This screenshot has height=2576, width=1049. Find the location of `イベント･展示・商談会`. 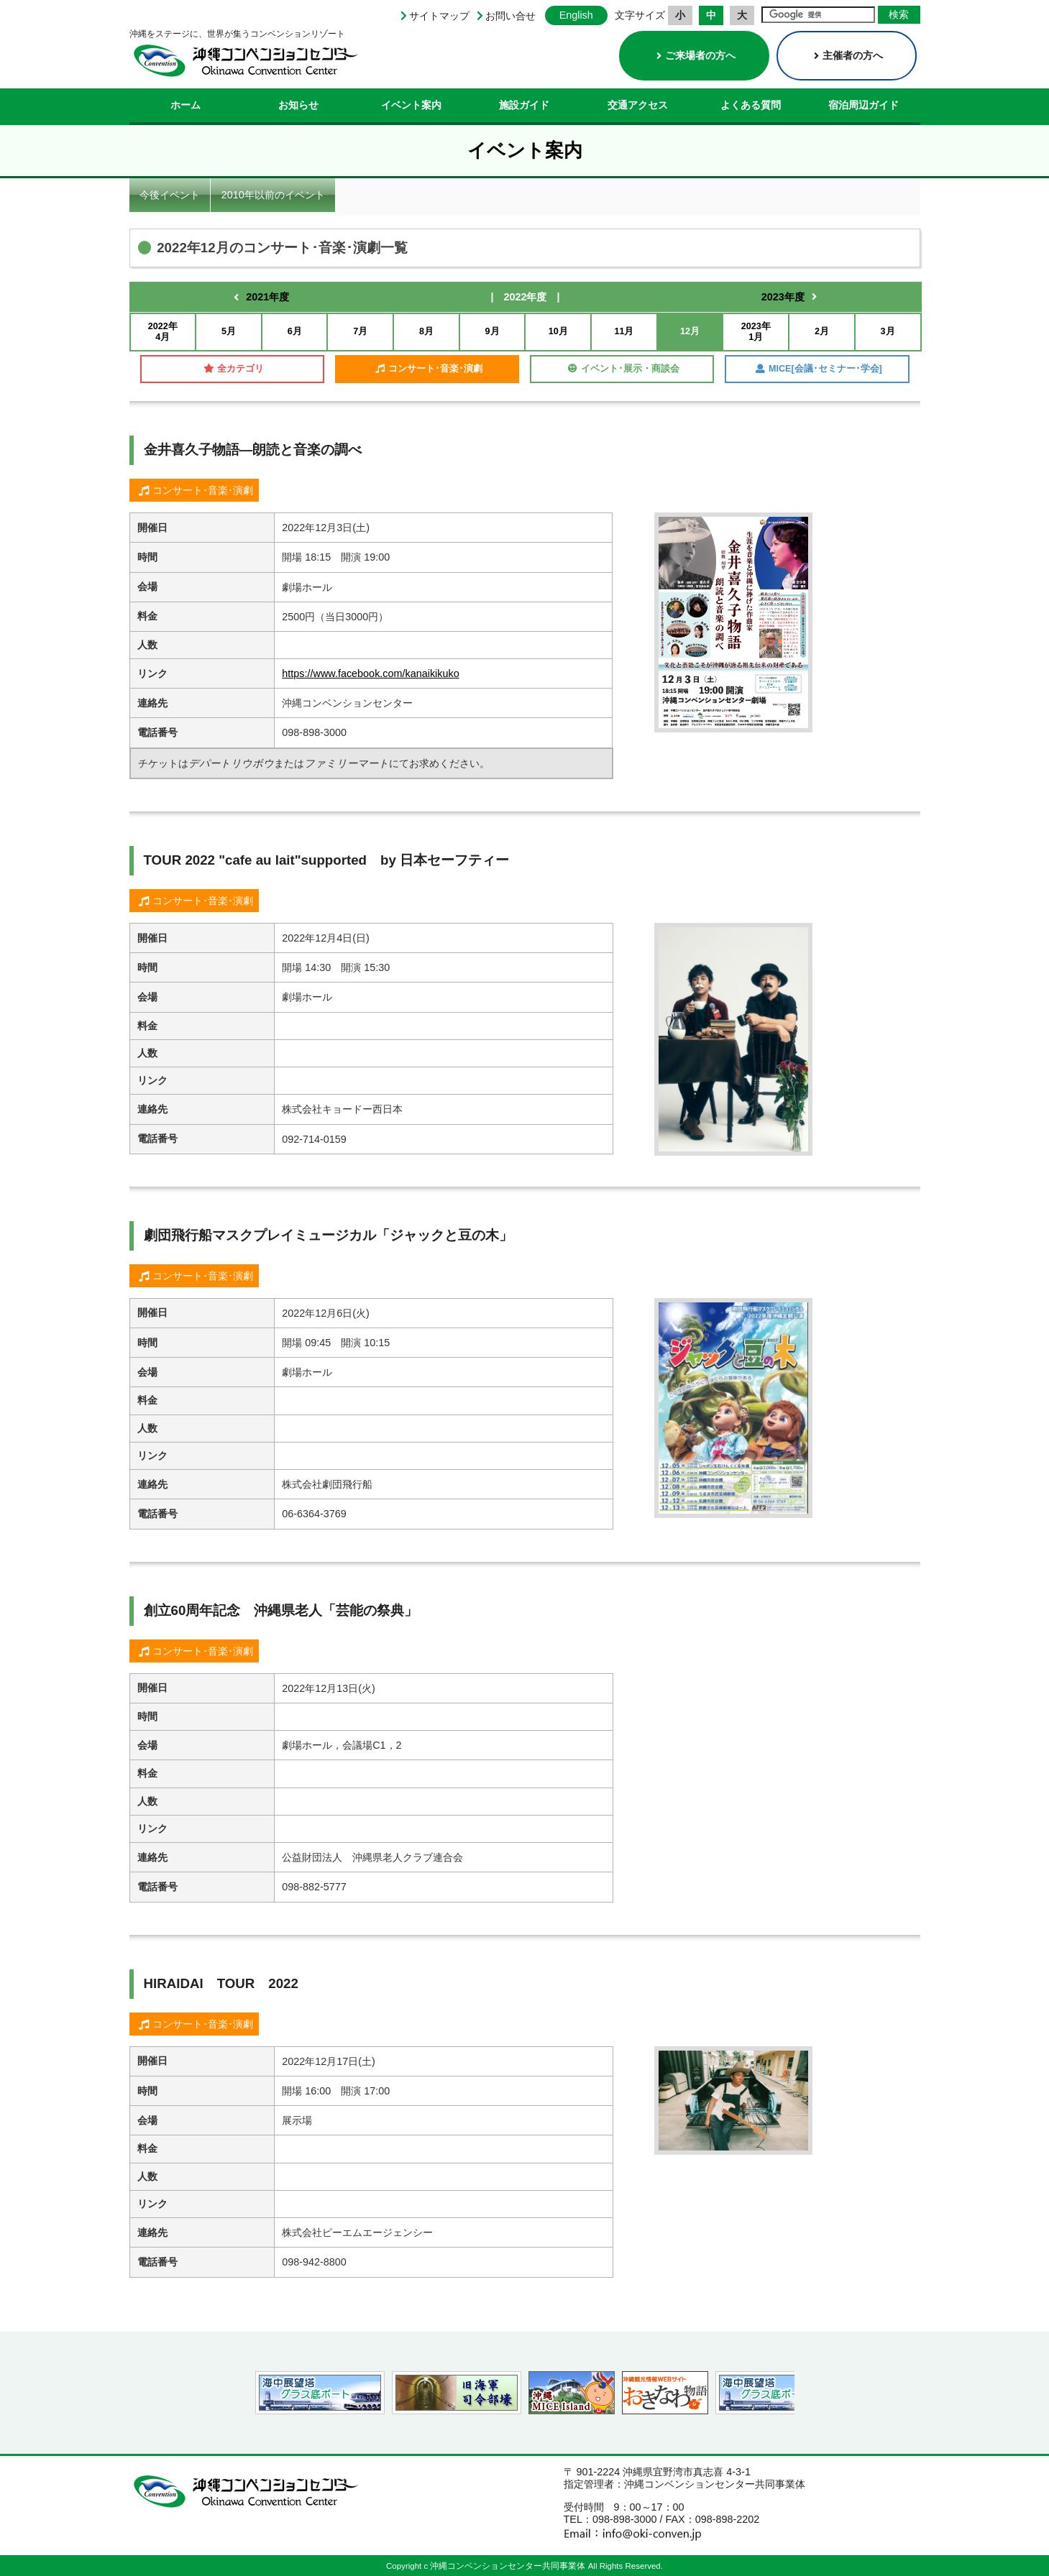

イベント･展示・商談会 is located at coordinates (623, 369).